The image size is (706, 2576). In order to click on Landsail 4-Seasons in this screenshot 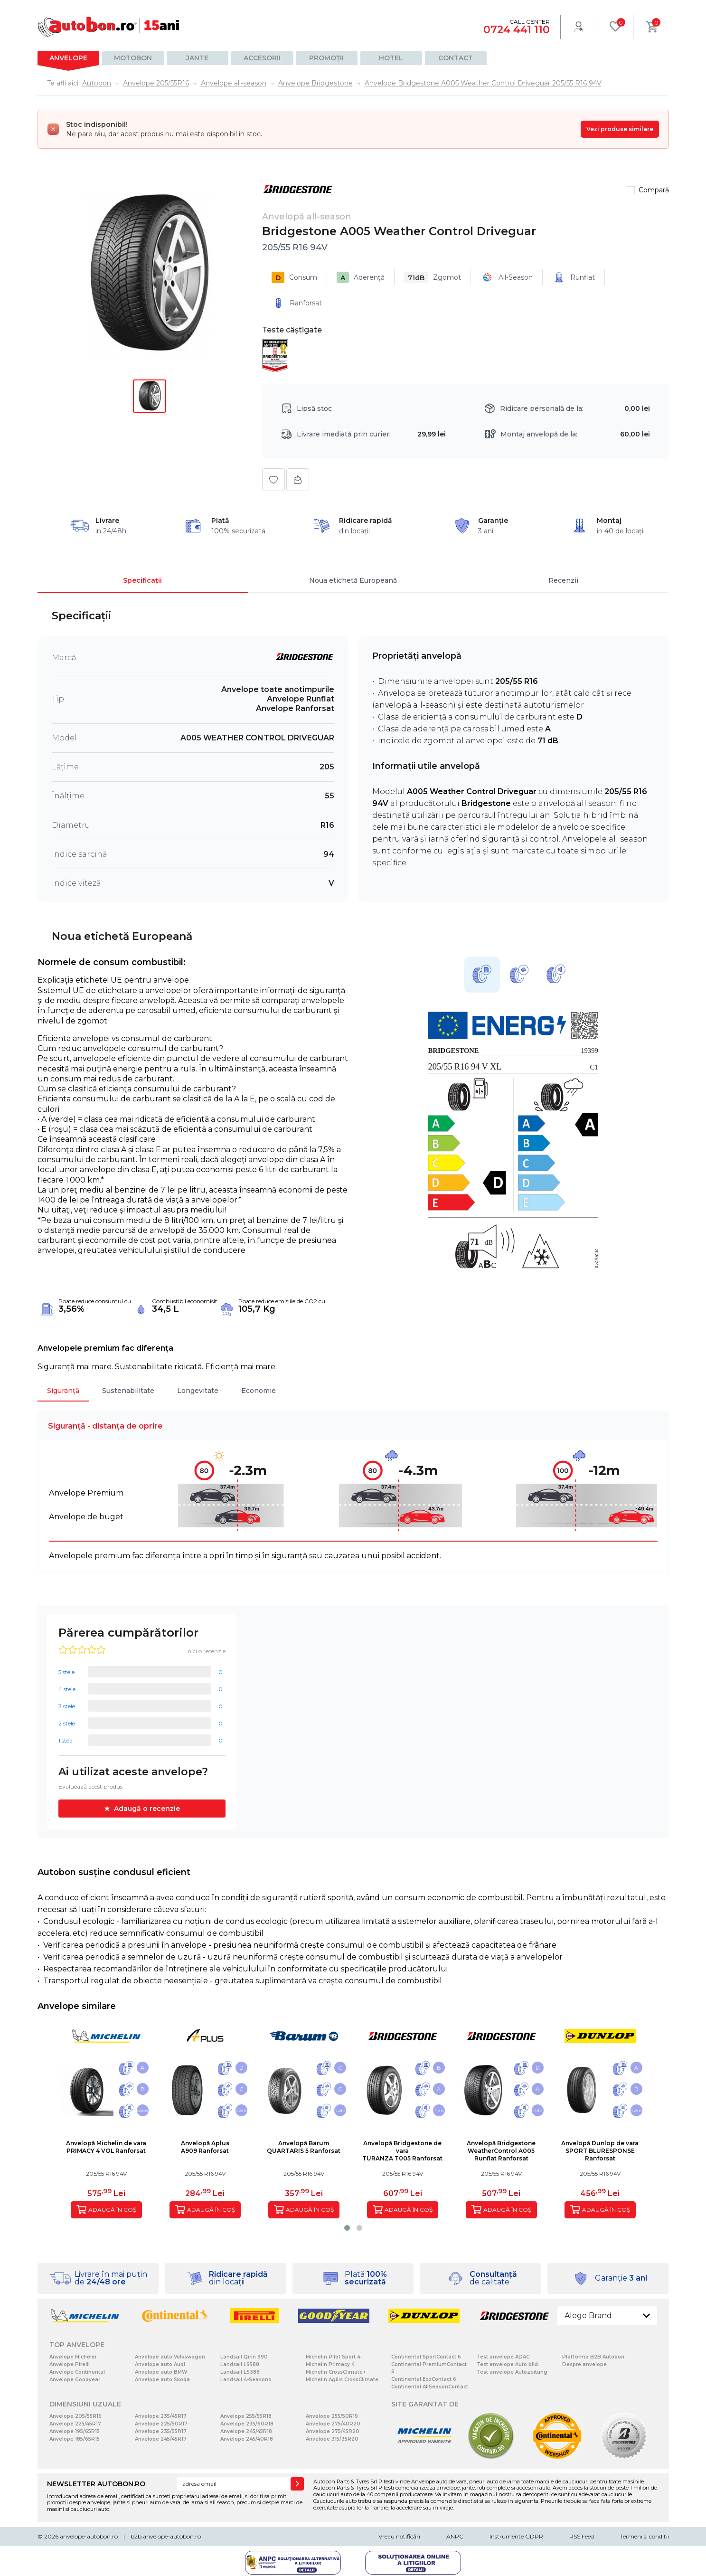, I will do `click(245, 2380)`.